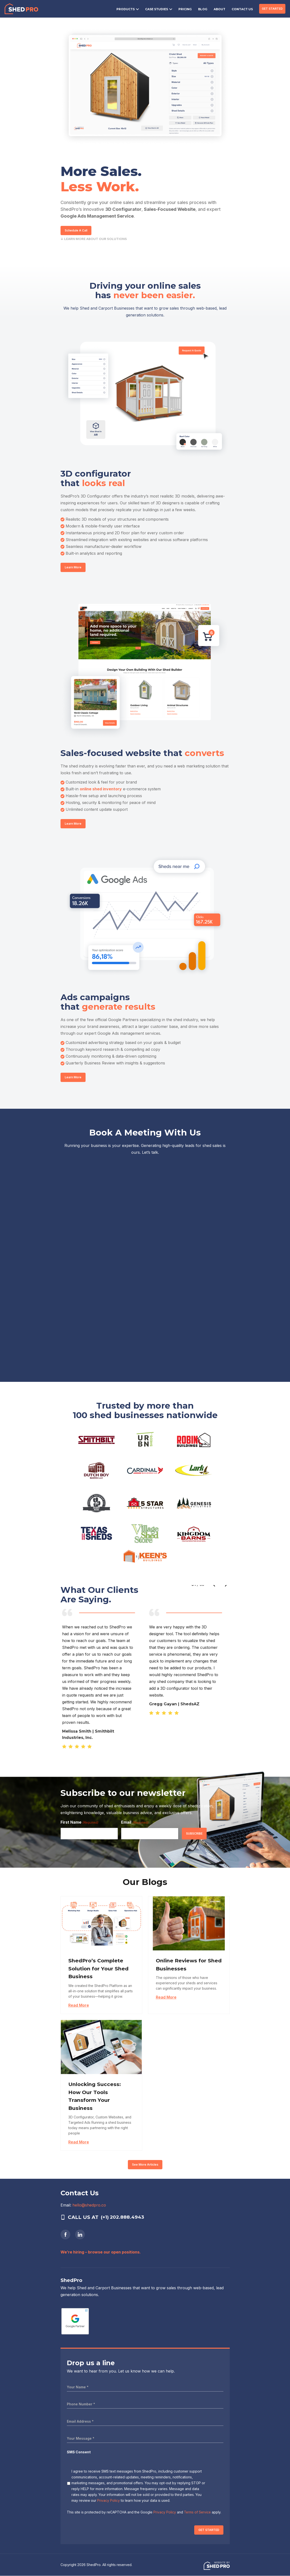  I want to click on CONTACT US, so click(241, 9).